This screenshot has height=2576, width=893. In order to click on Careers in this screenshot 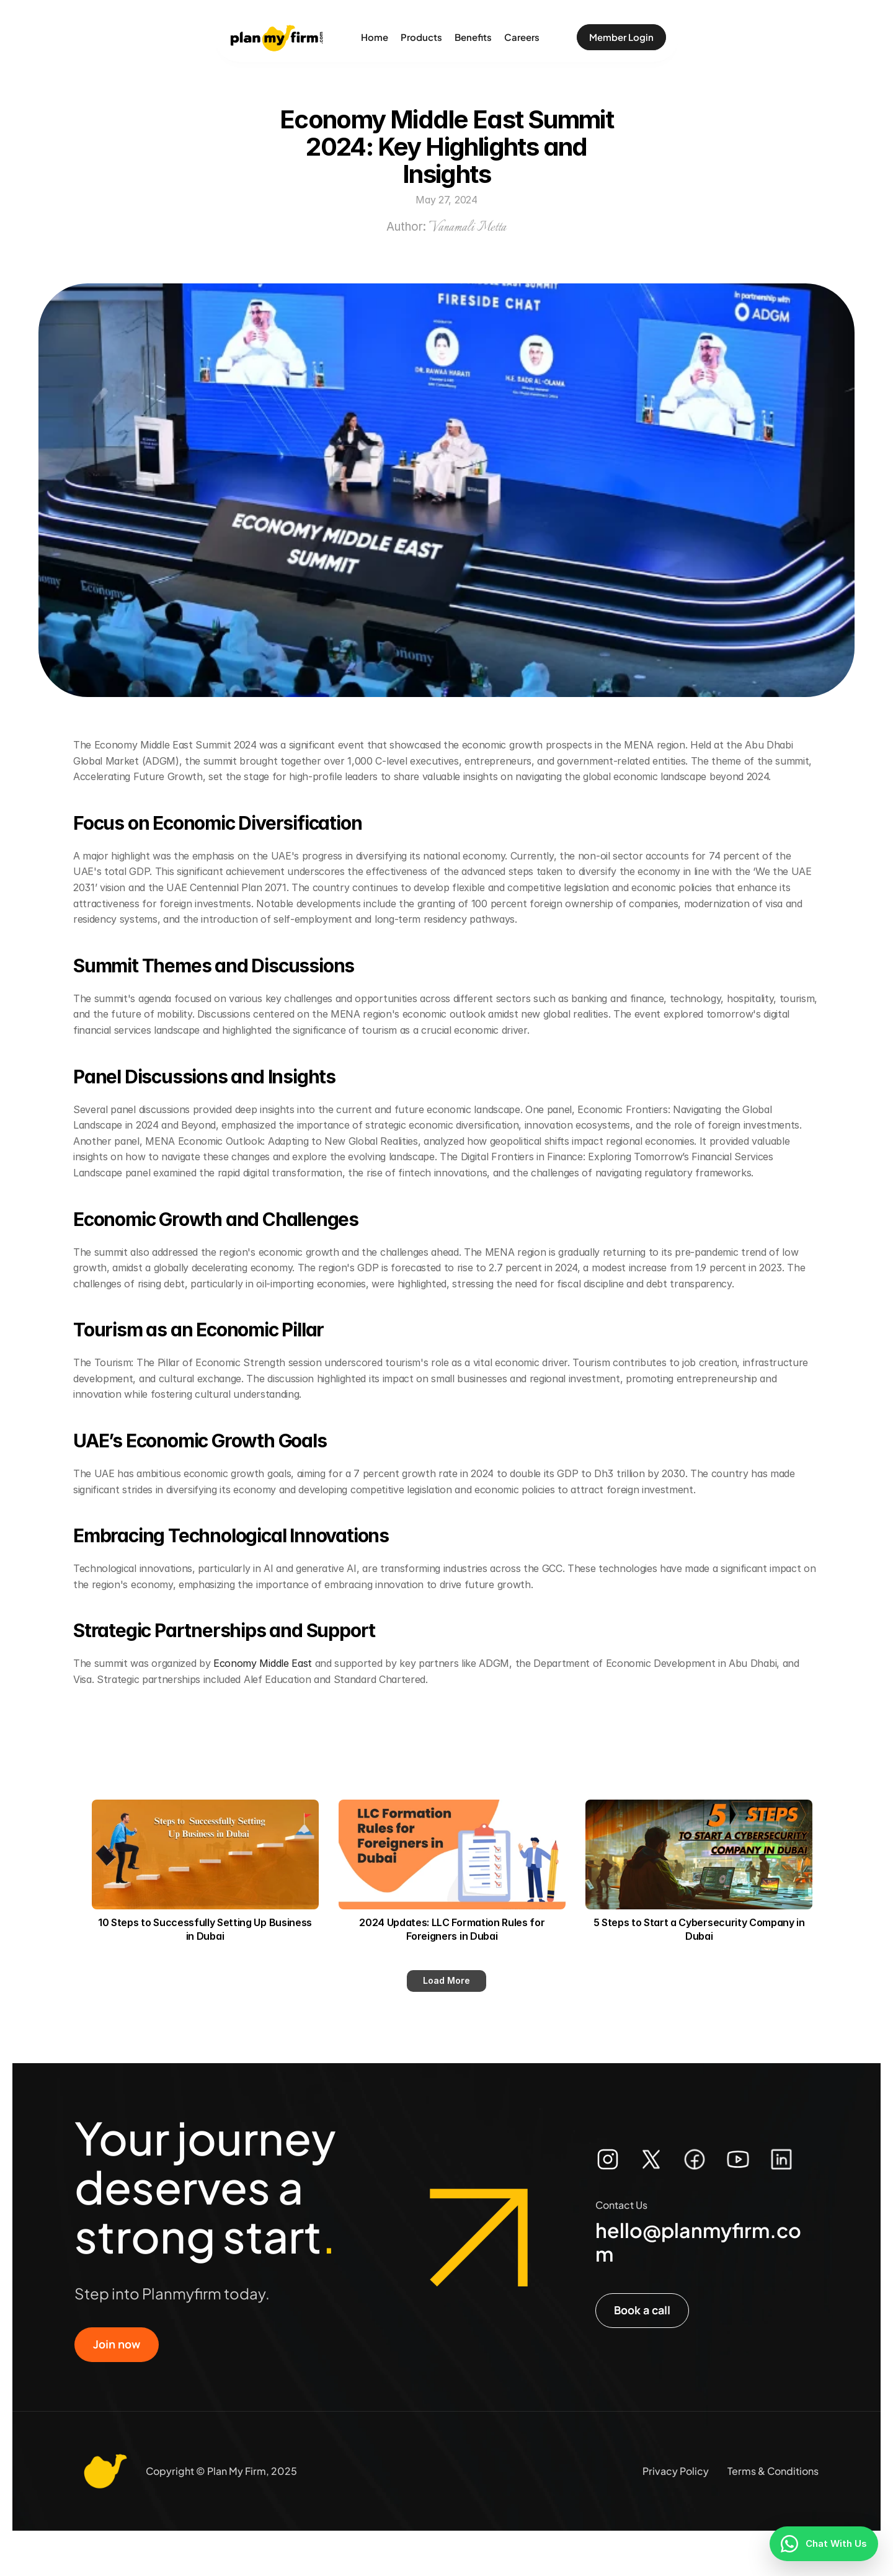, I will do `click(522, 37)`.